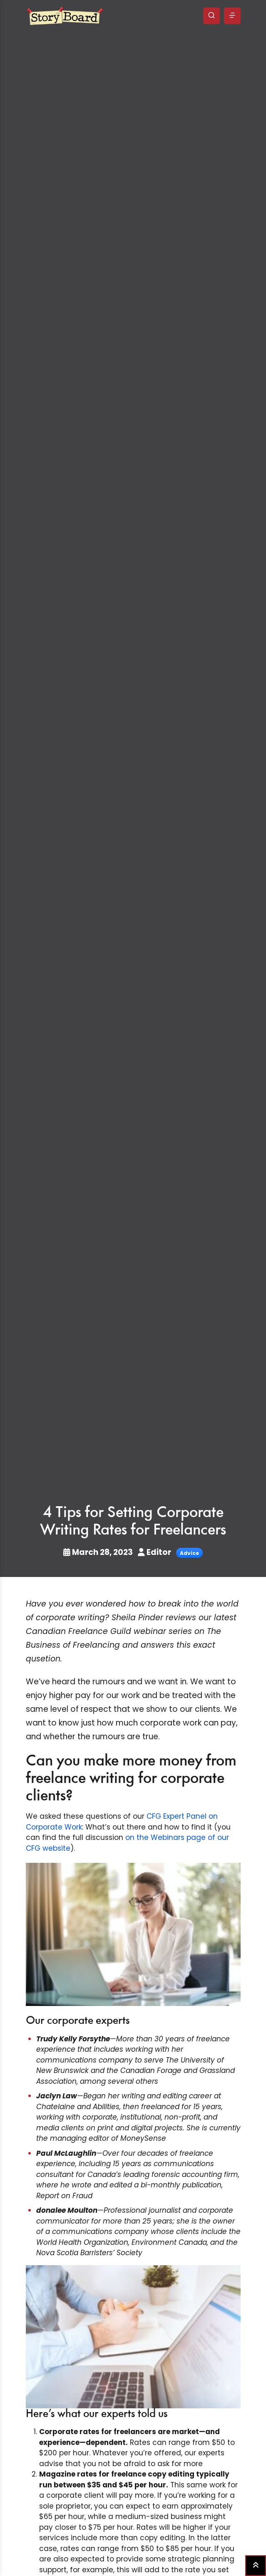  Describe the element at coordinates (98, 1552) in the screenshot. I see `March 28, 2023` at that location.